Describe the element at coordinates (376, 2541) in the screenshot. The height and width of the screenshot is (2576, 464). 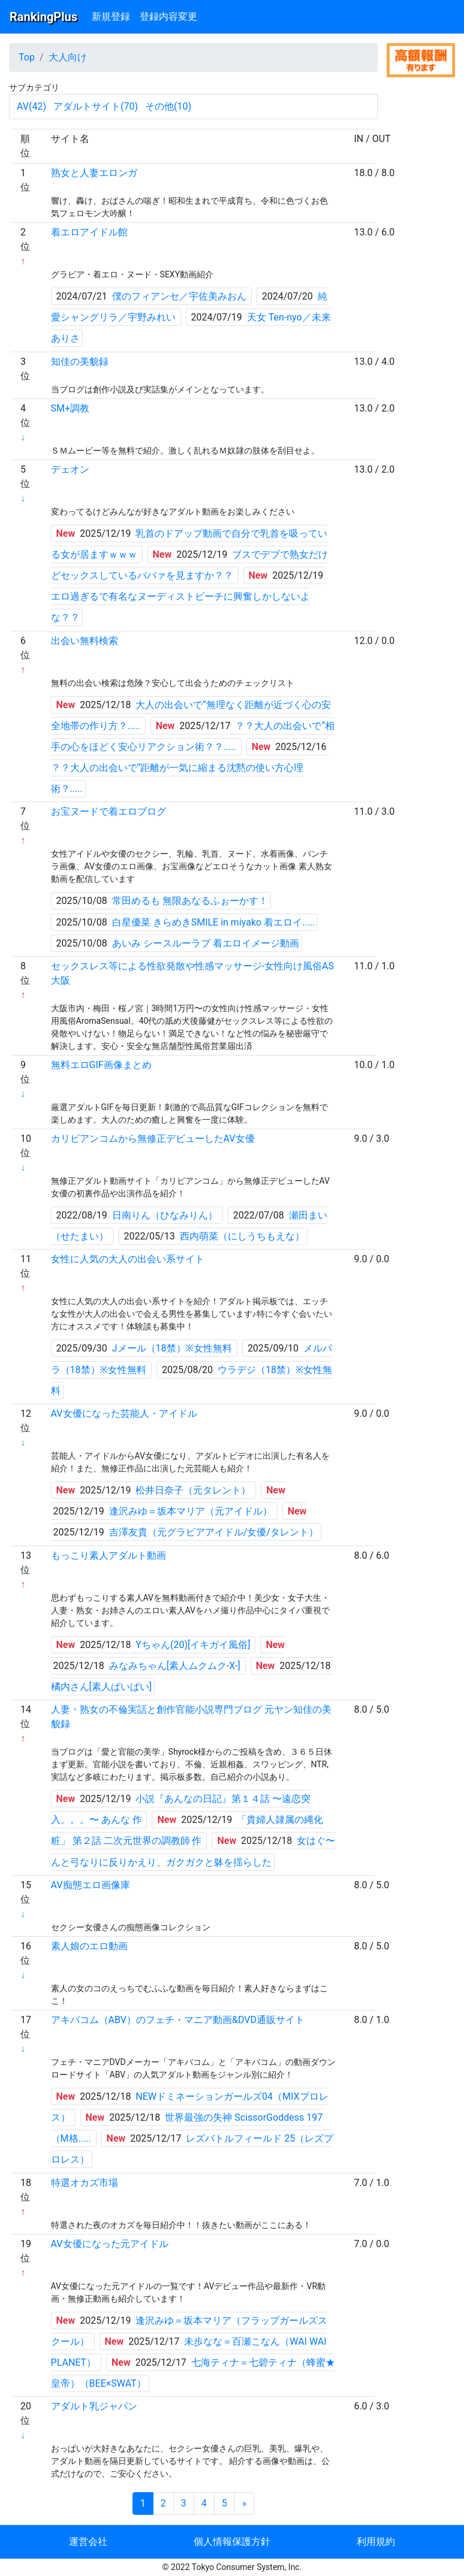
I see `利用規約` at that location.